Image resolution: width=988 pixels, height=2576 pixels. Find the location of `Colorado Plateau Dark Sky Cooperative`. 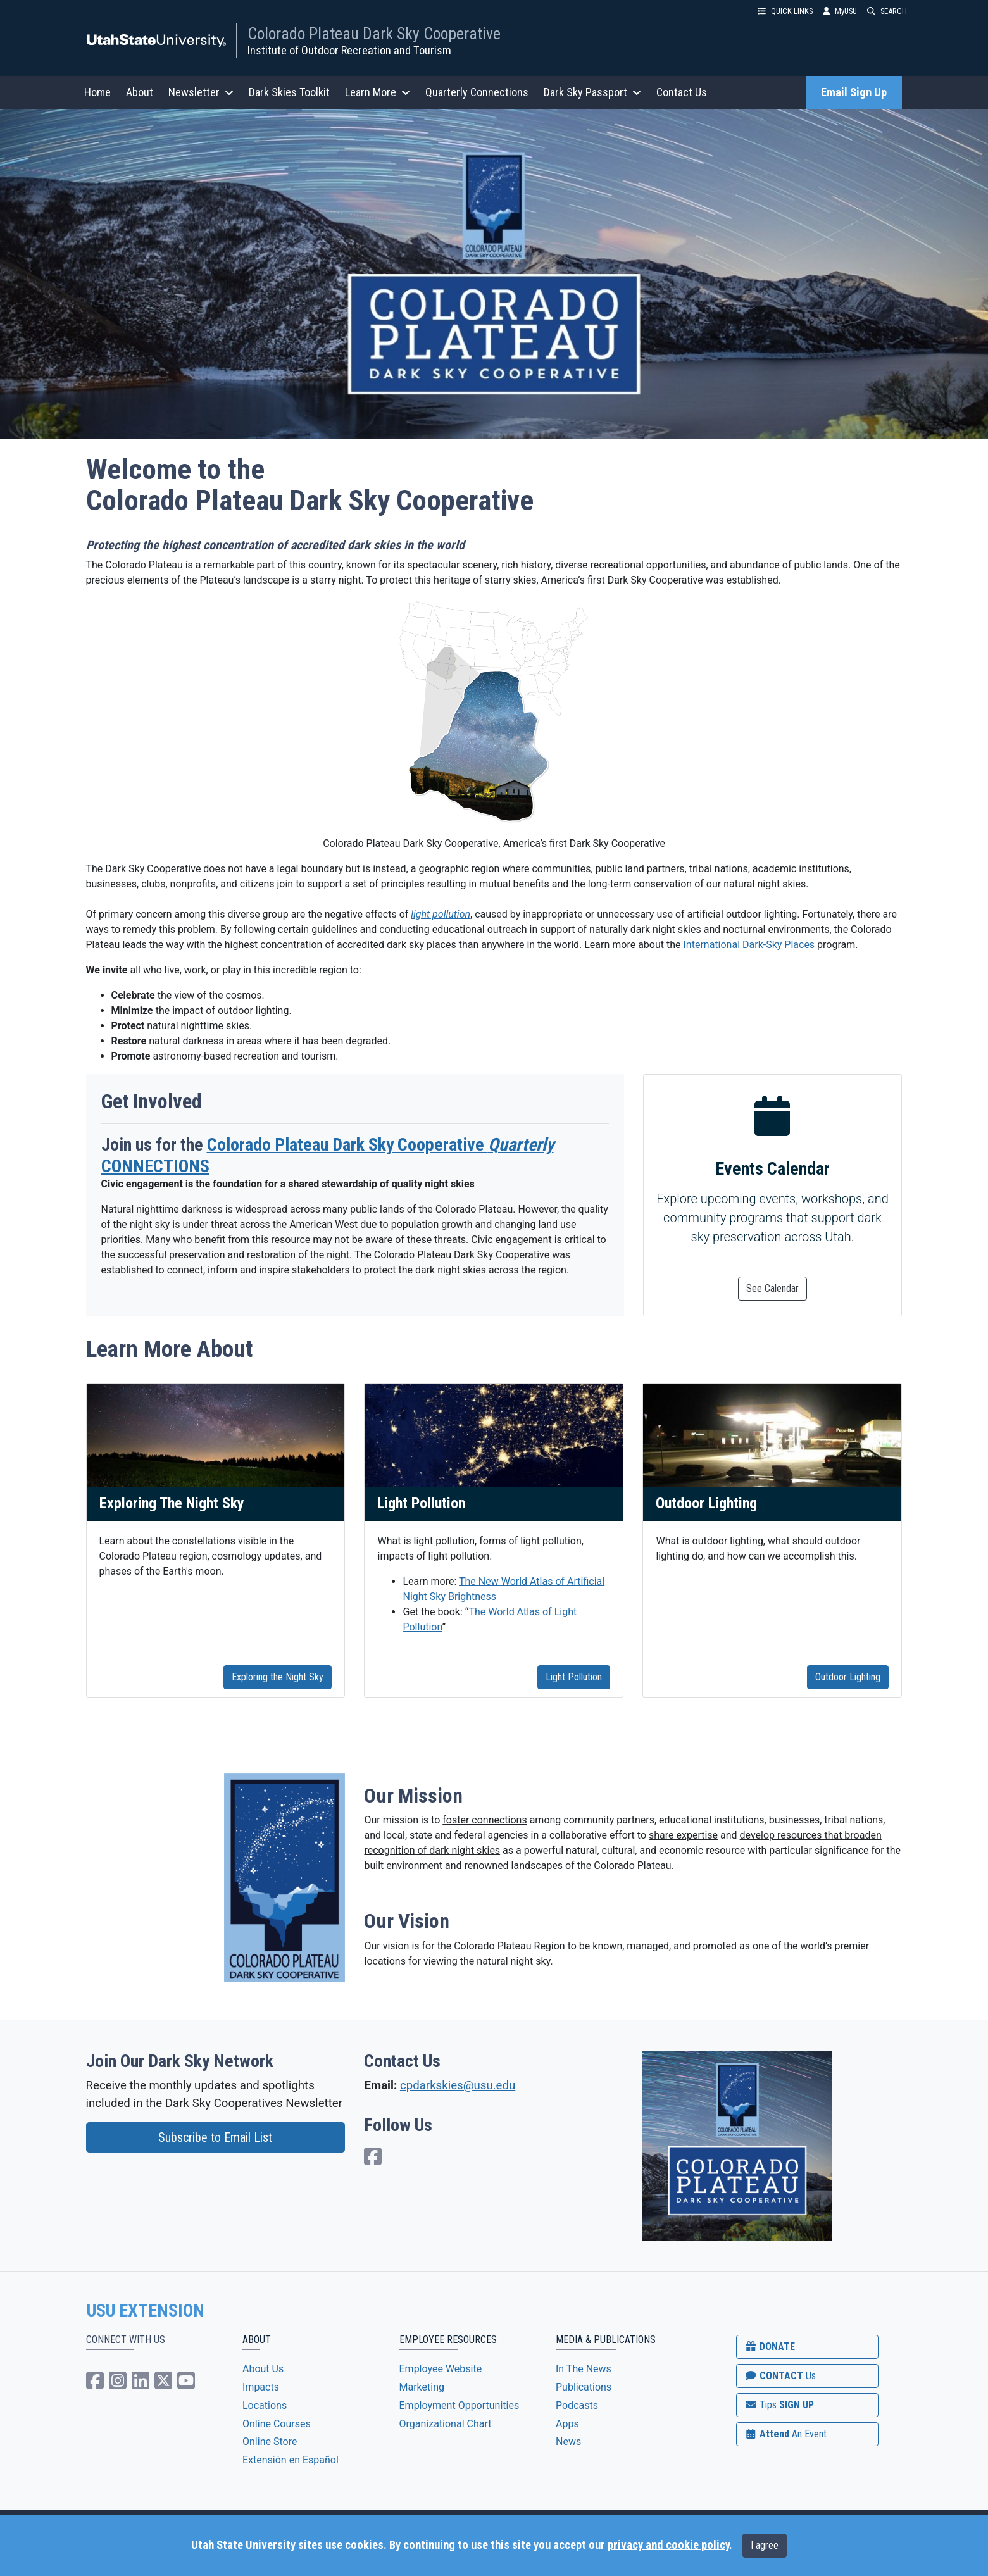

Colorado Plateau Dark Sky Cooperative is located at coordinates (374, 33).